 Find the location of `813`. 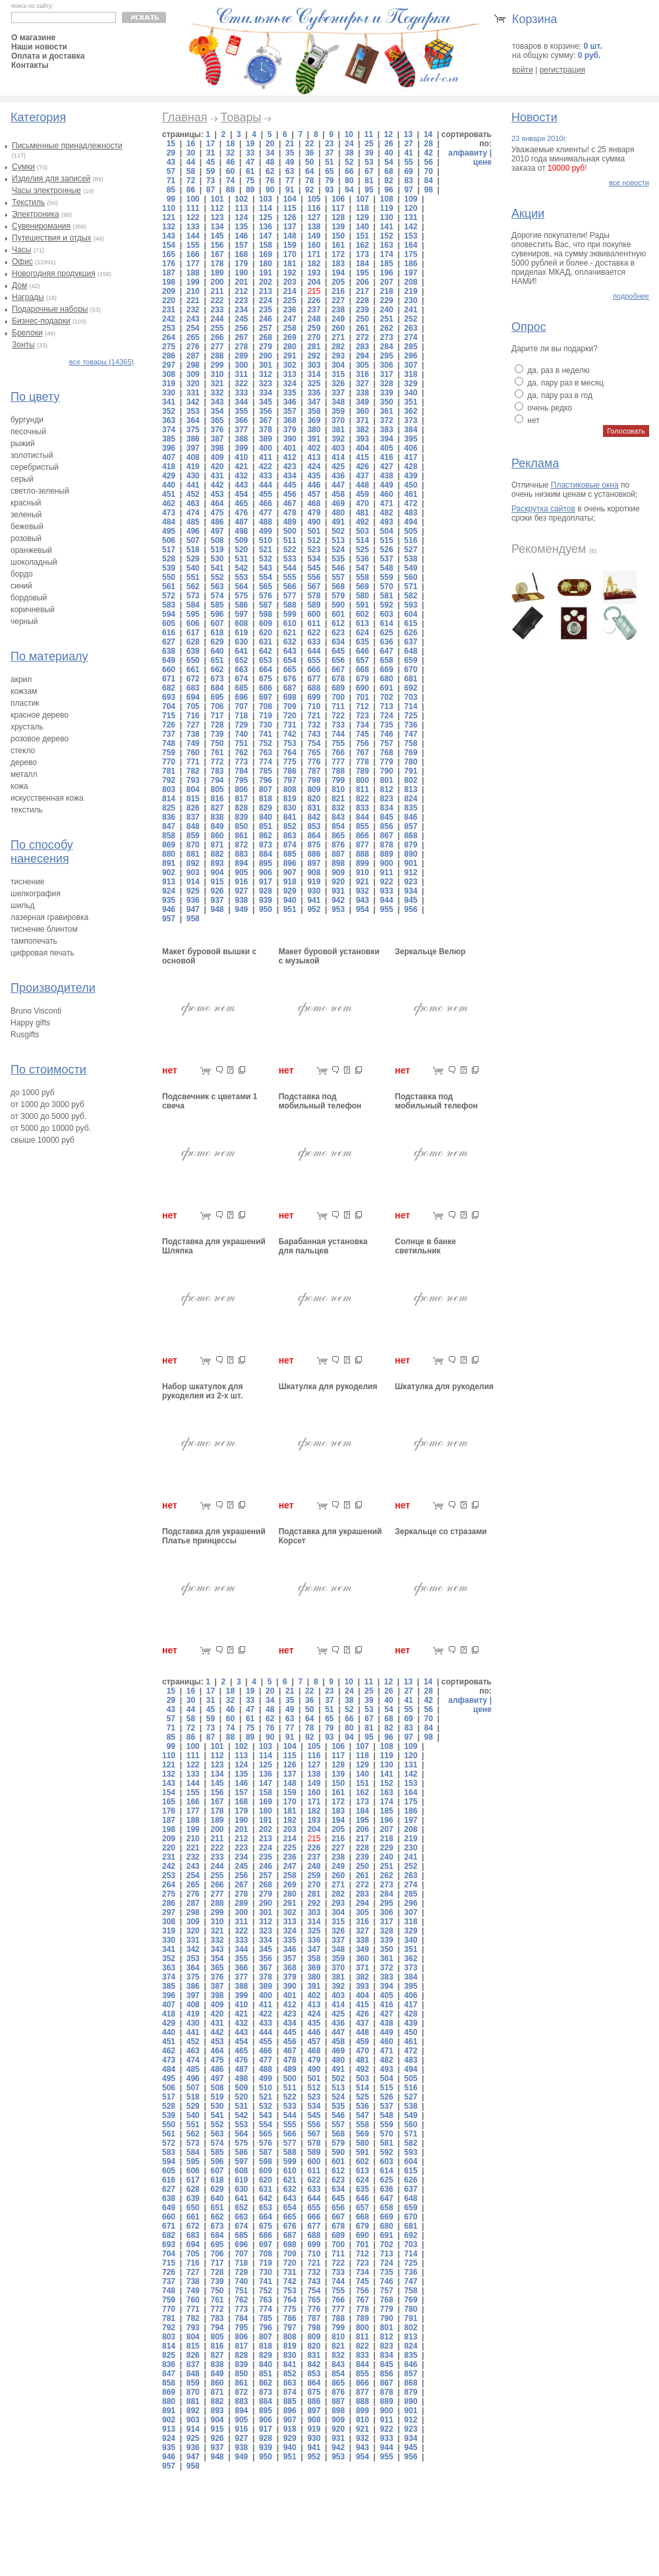

813 is located at coordinates (410, 789).